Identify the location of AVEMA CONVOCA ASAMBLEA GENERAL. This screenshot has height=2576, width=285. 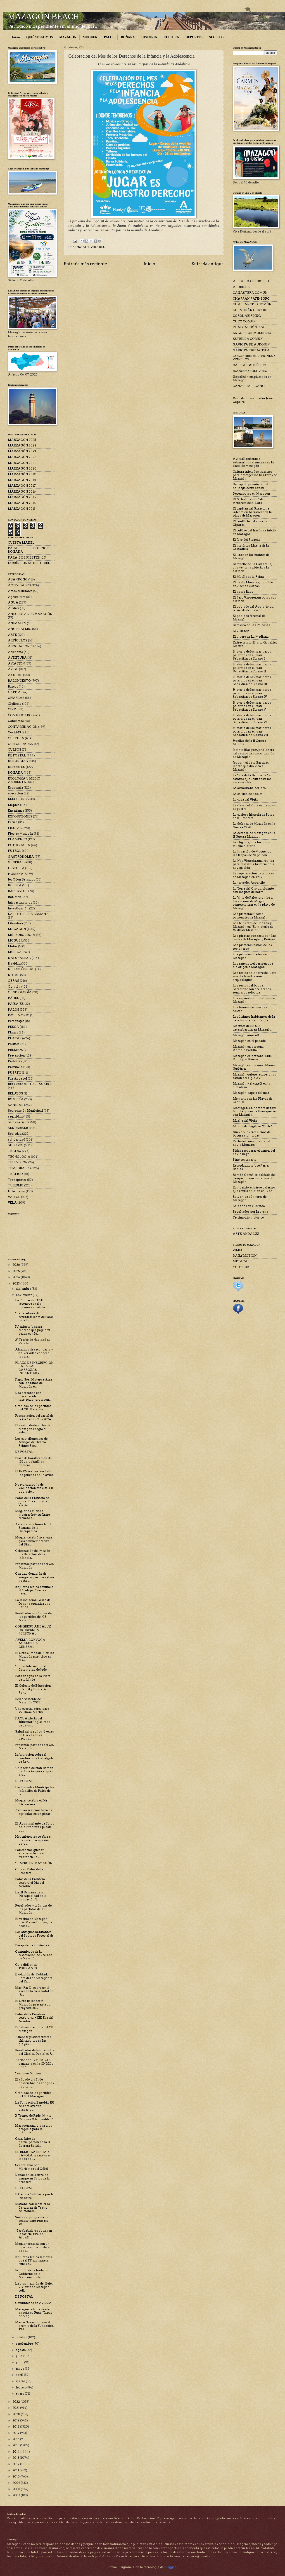
(30, 1643).